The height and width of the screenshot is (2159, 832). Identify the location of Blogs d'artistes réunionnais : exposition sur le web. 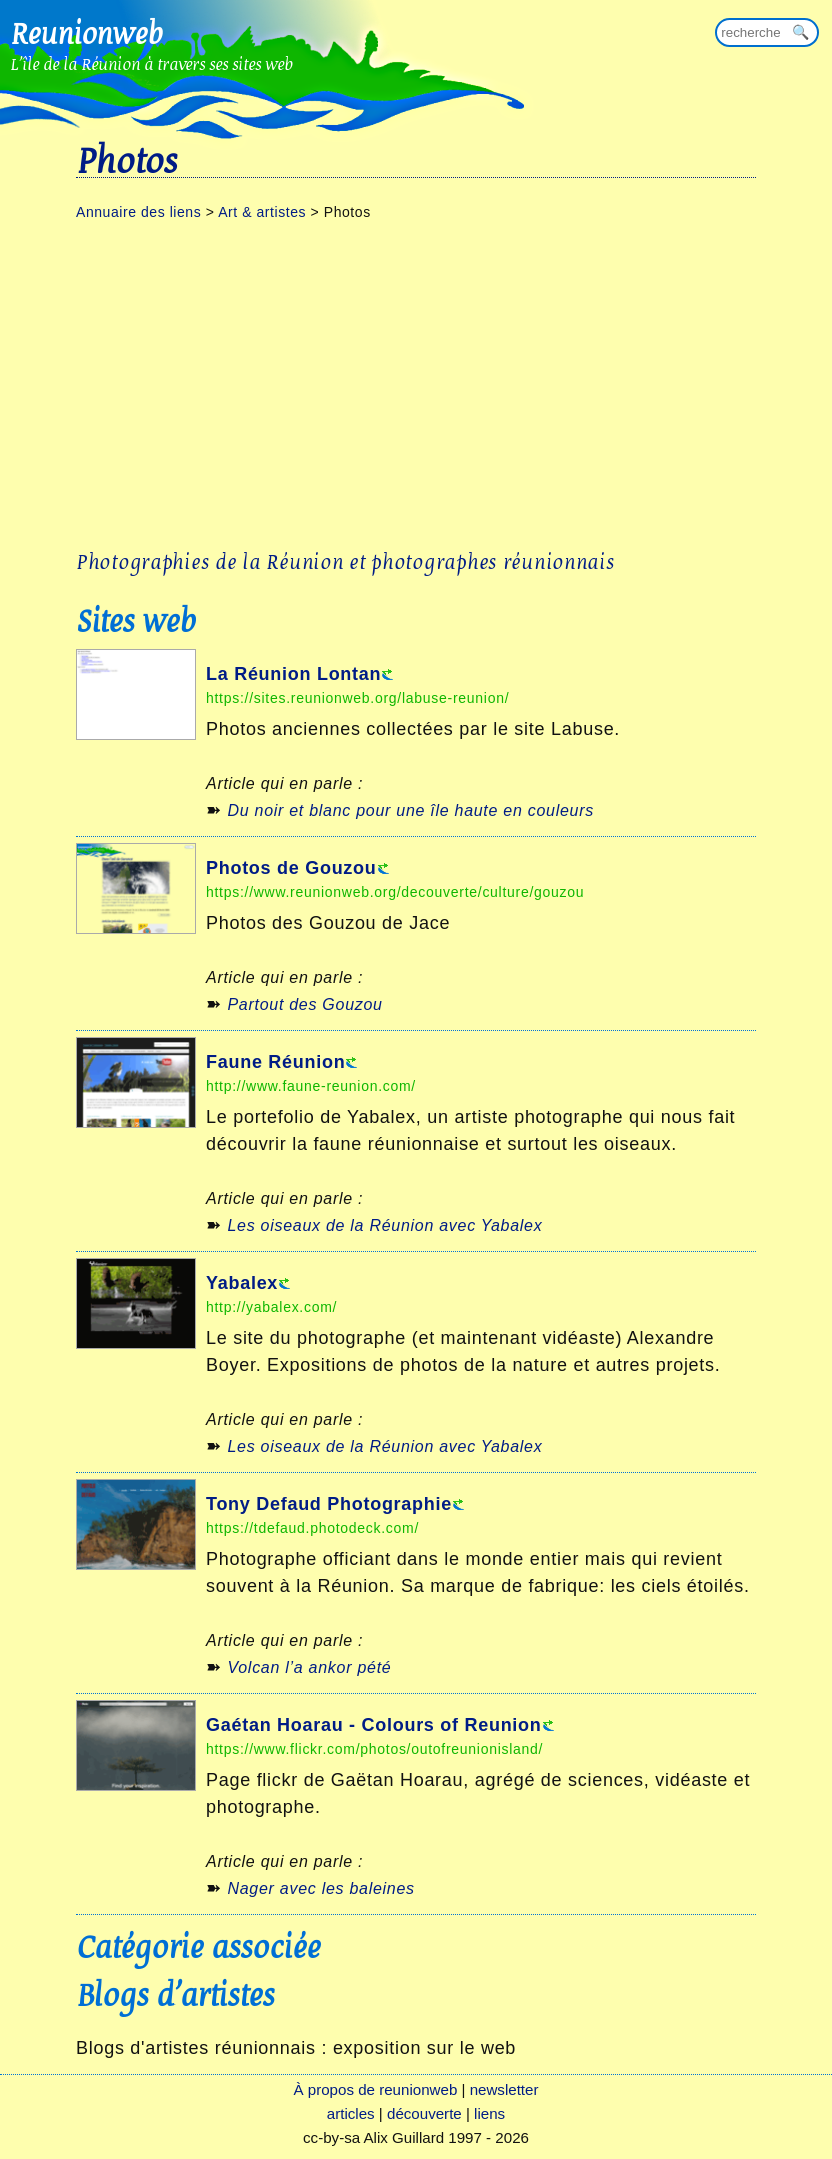
(296, 2048).